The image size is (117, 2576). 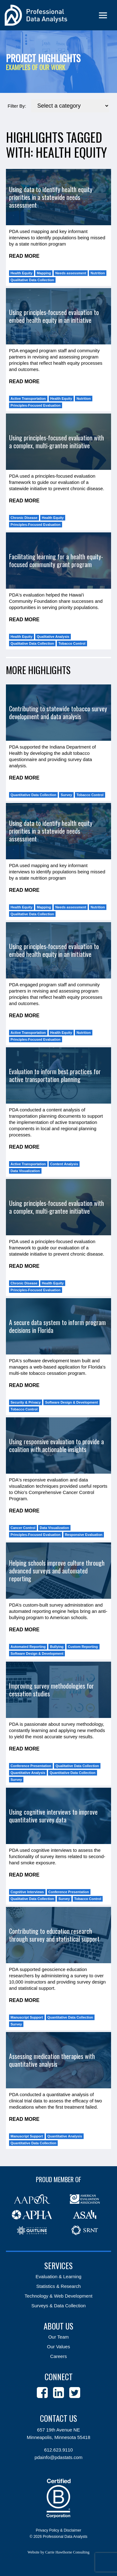 What do you see at coordinates (36, 405) in the screenshot?
I see `Principles-Focused Evaluation` at bounding box center [36, 405].